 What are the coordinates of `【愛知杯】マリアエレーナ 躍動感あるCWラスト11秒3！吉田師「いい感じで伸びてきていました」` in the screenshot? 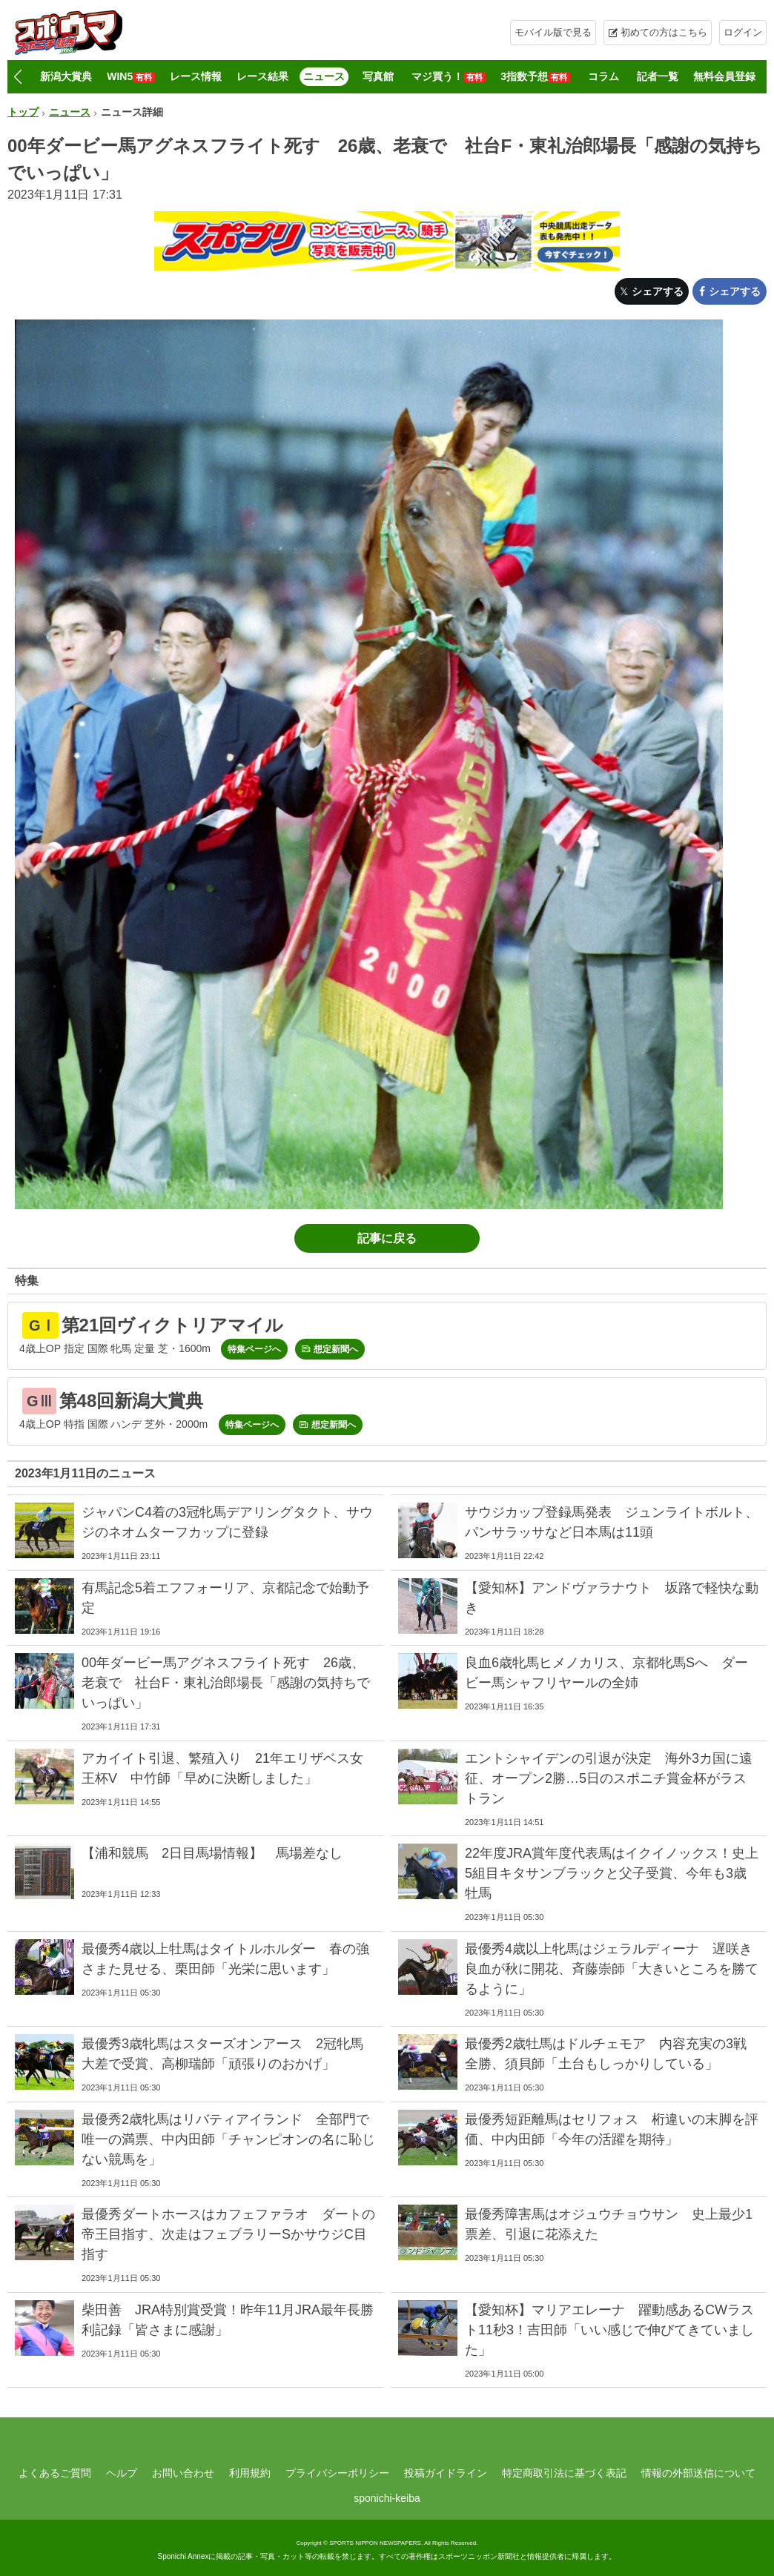 It's located at (609, 2329).